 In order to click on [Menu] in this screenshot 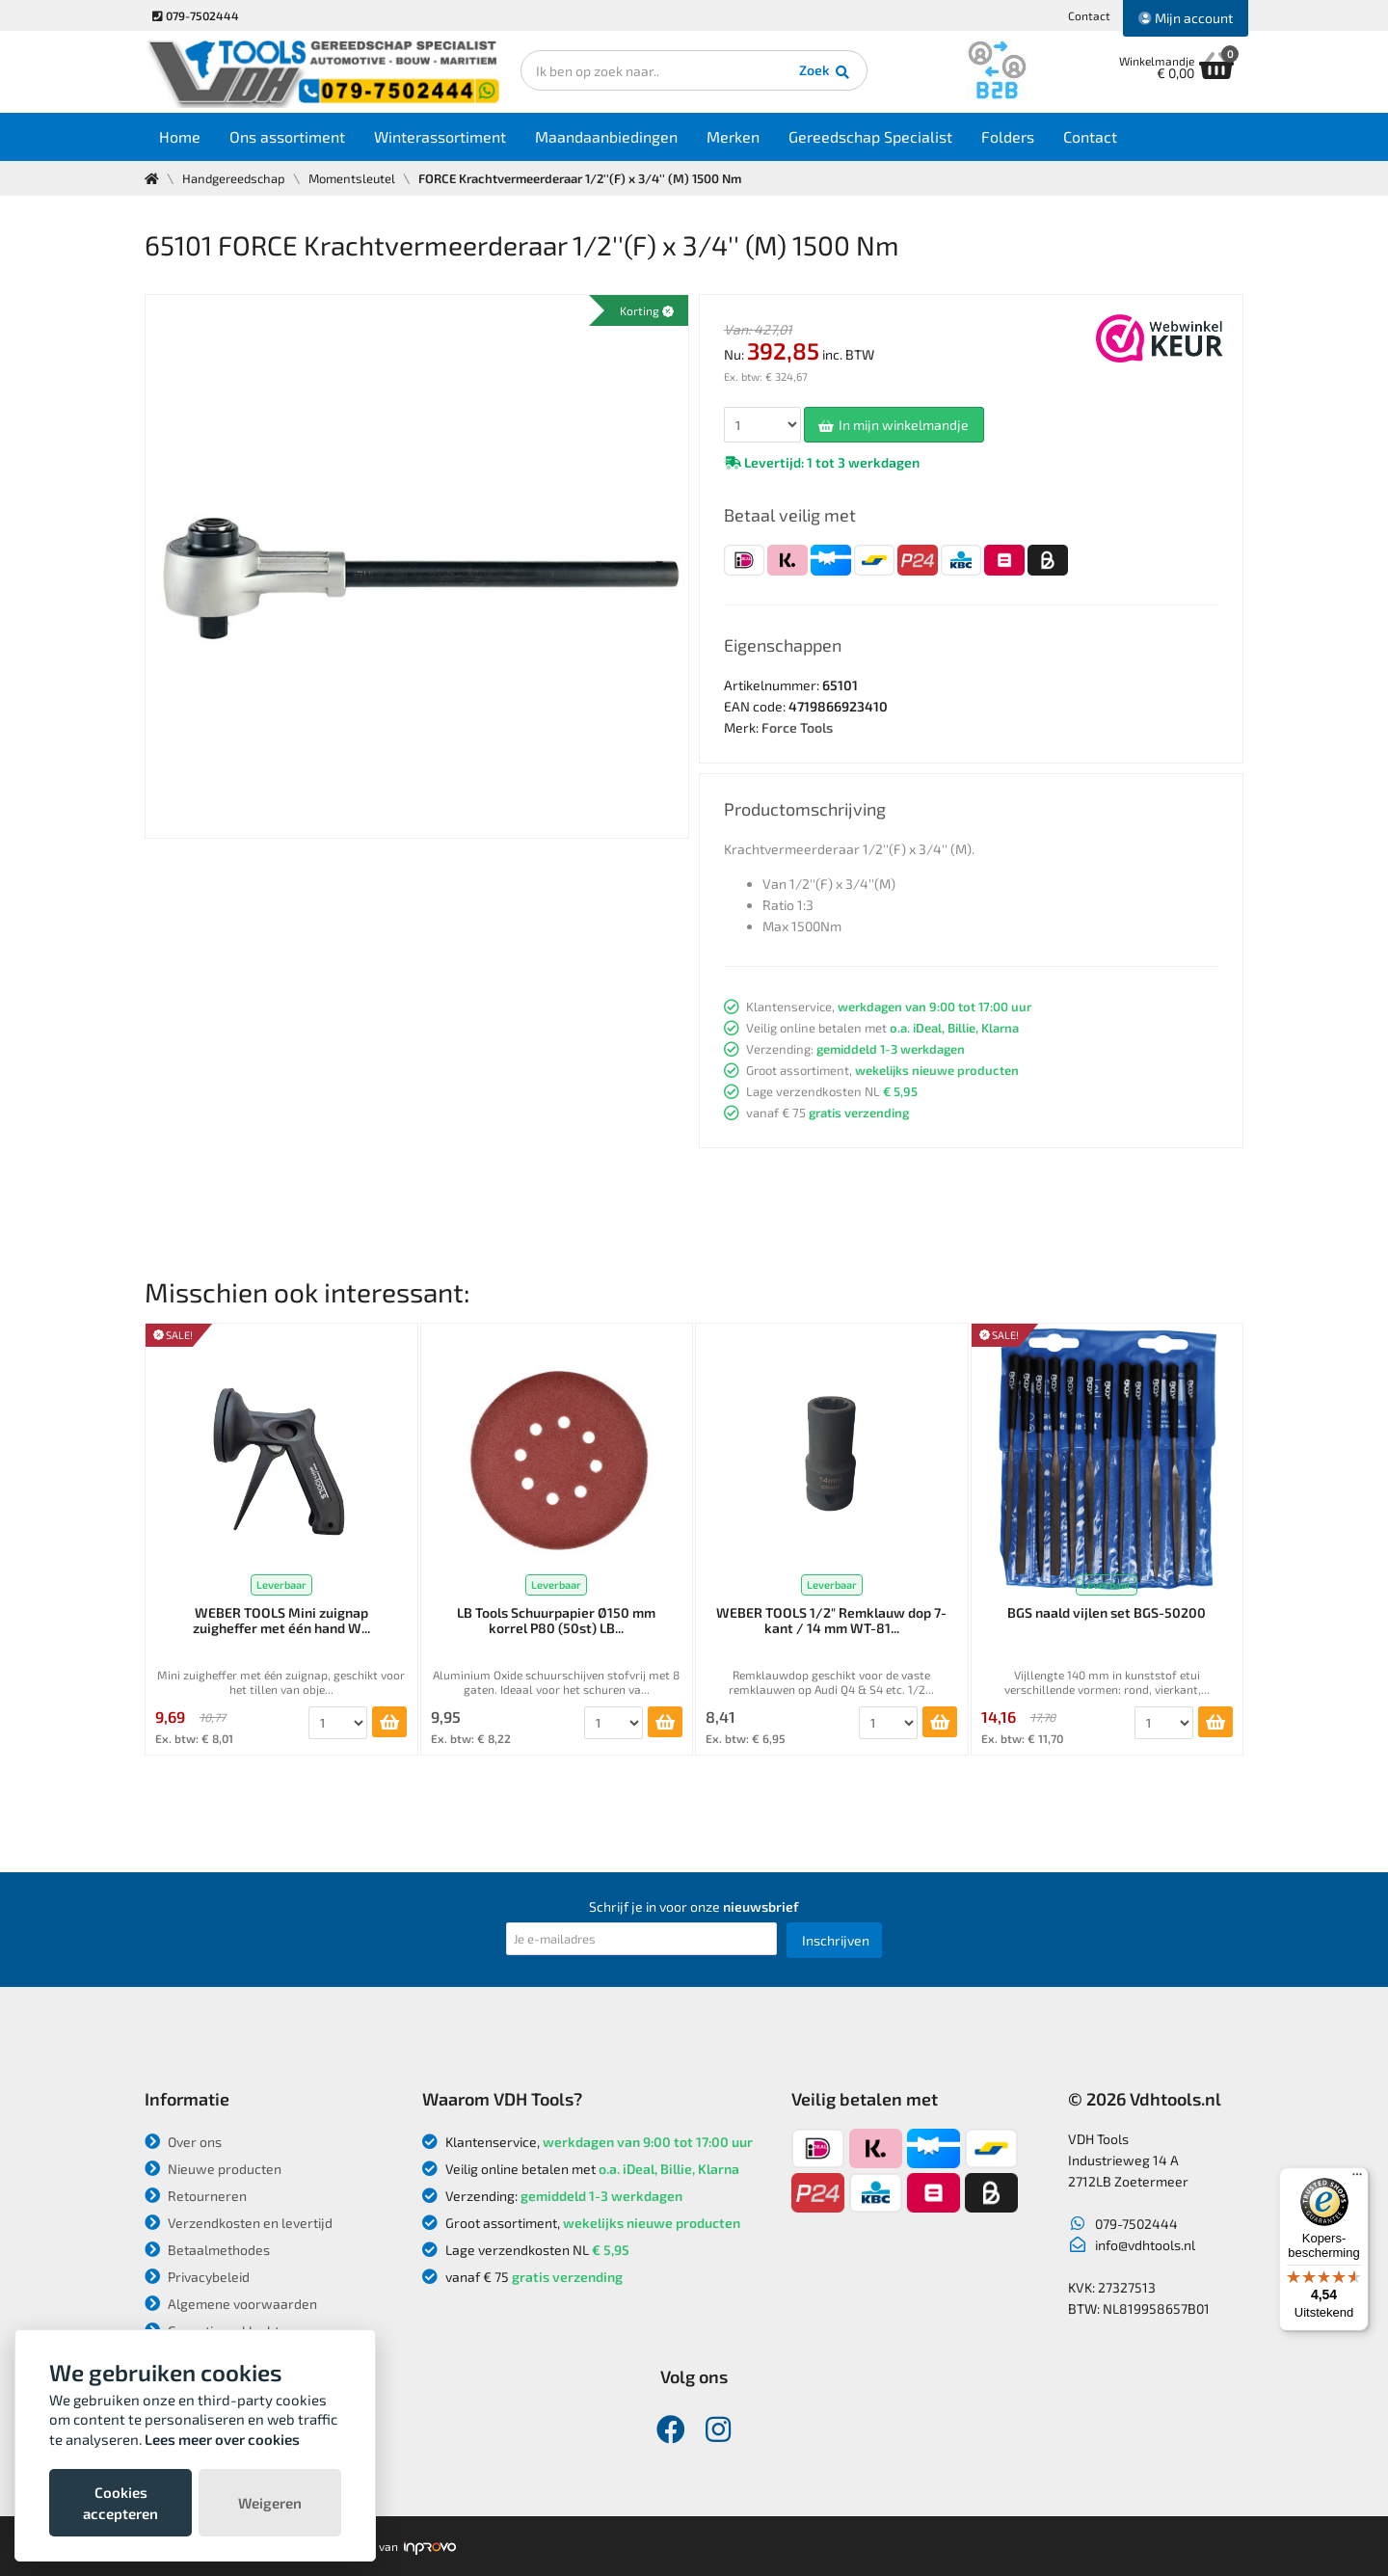, I will do `click(1357, 2178)`.